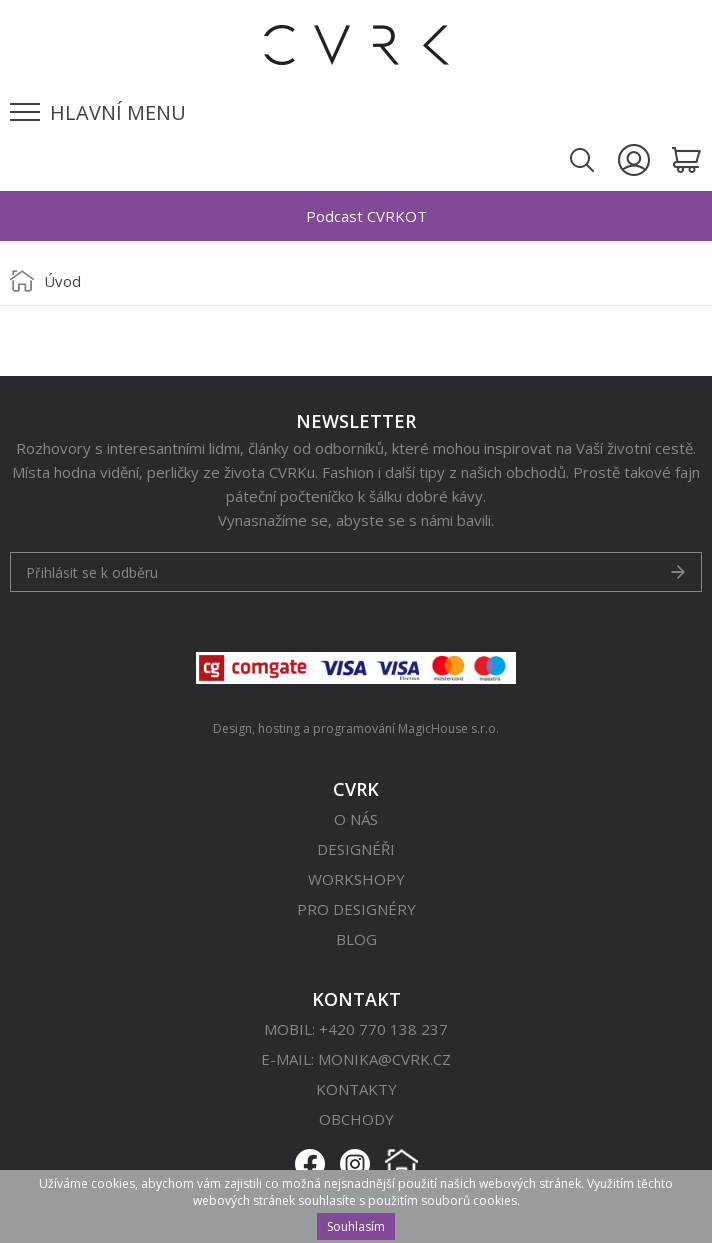 This screenshot has height=1243, width=712. Describe the element at coordinates (448, 728) in the screenshot. I see `MagicHouse s.r.o.` at that location.